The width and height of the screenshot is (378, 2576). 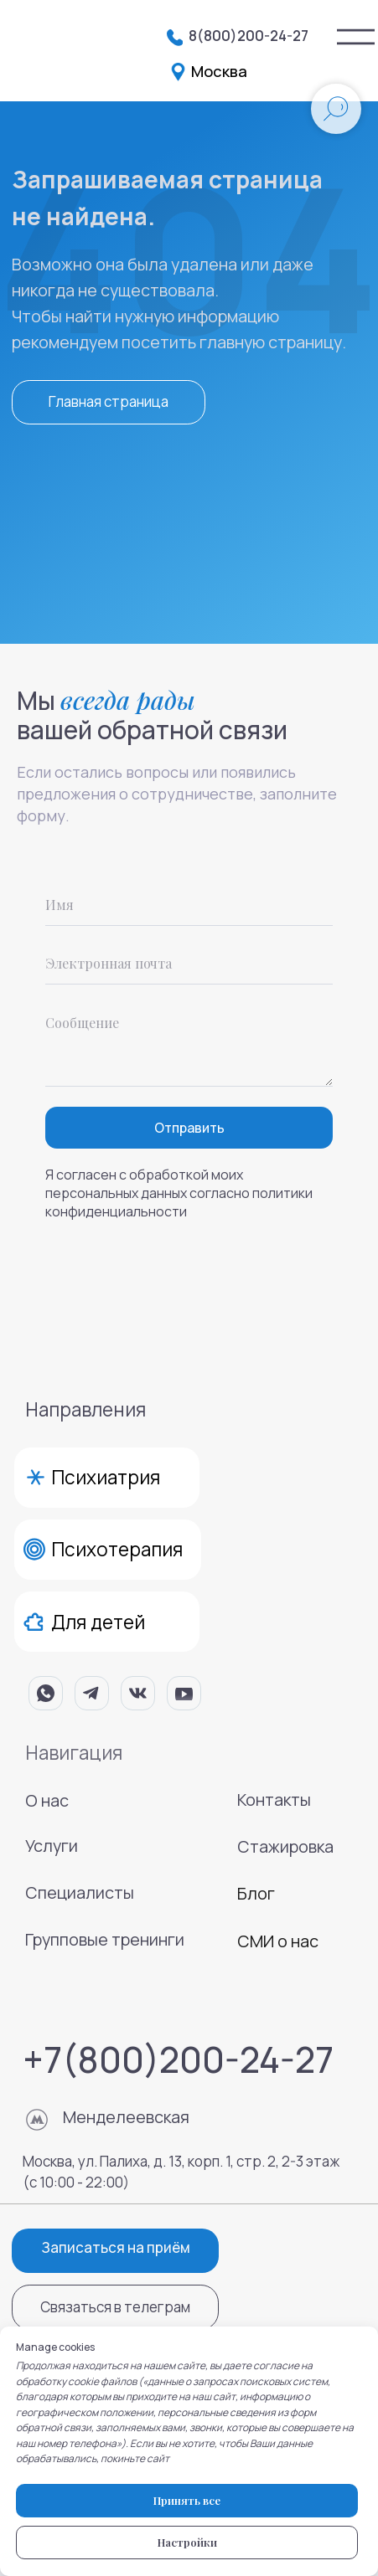 I want to click on [img], so click(x=356, y=37).